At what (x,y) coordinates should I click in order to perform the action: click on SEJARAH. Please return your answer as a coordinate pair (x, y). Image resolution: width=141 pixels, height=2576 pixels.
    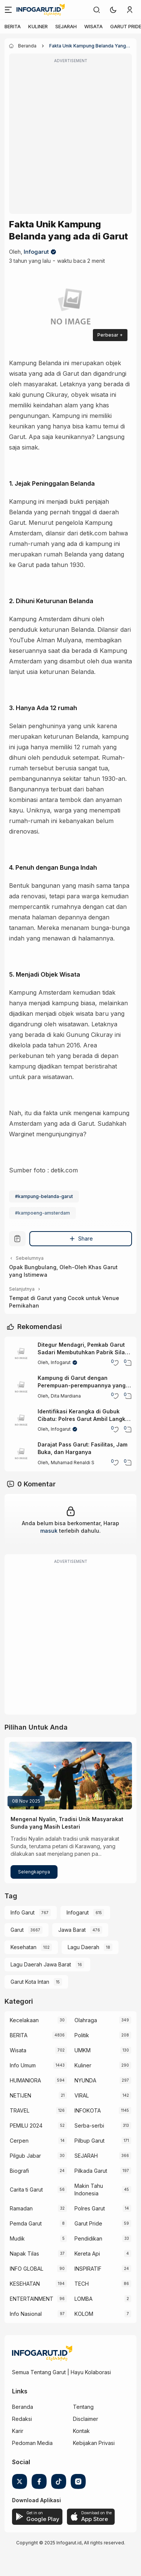
    Looking at the image, I should click on (66, 26).